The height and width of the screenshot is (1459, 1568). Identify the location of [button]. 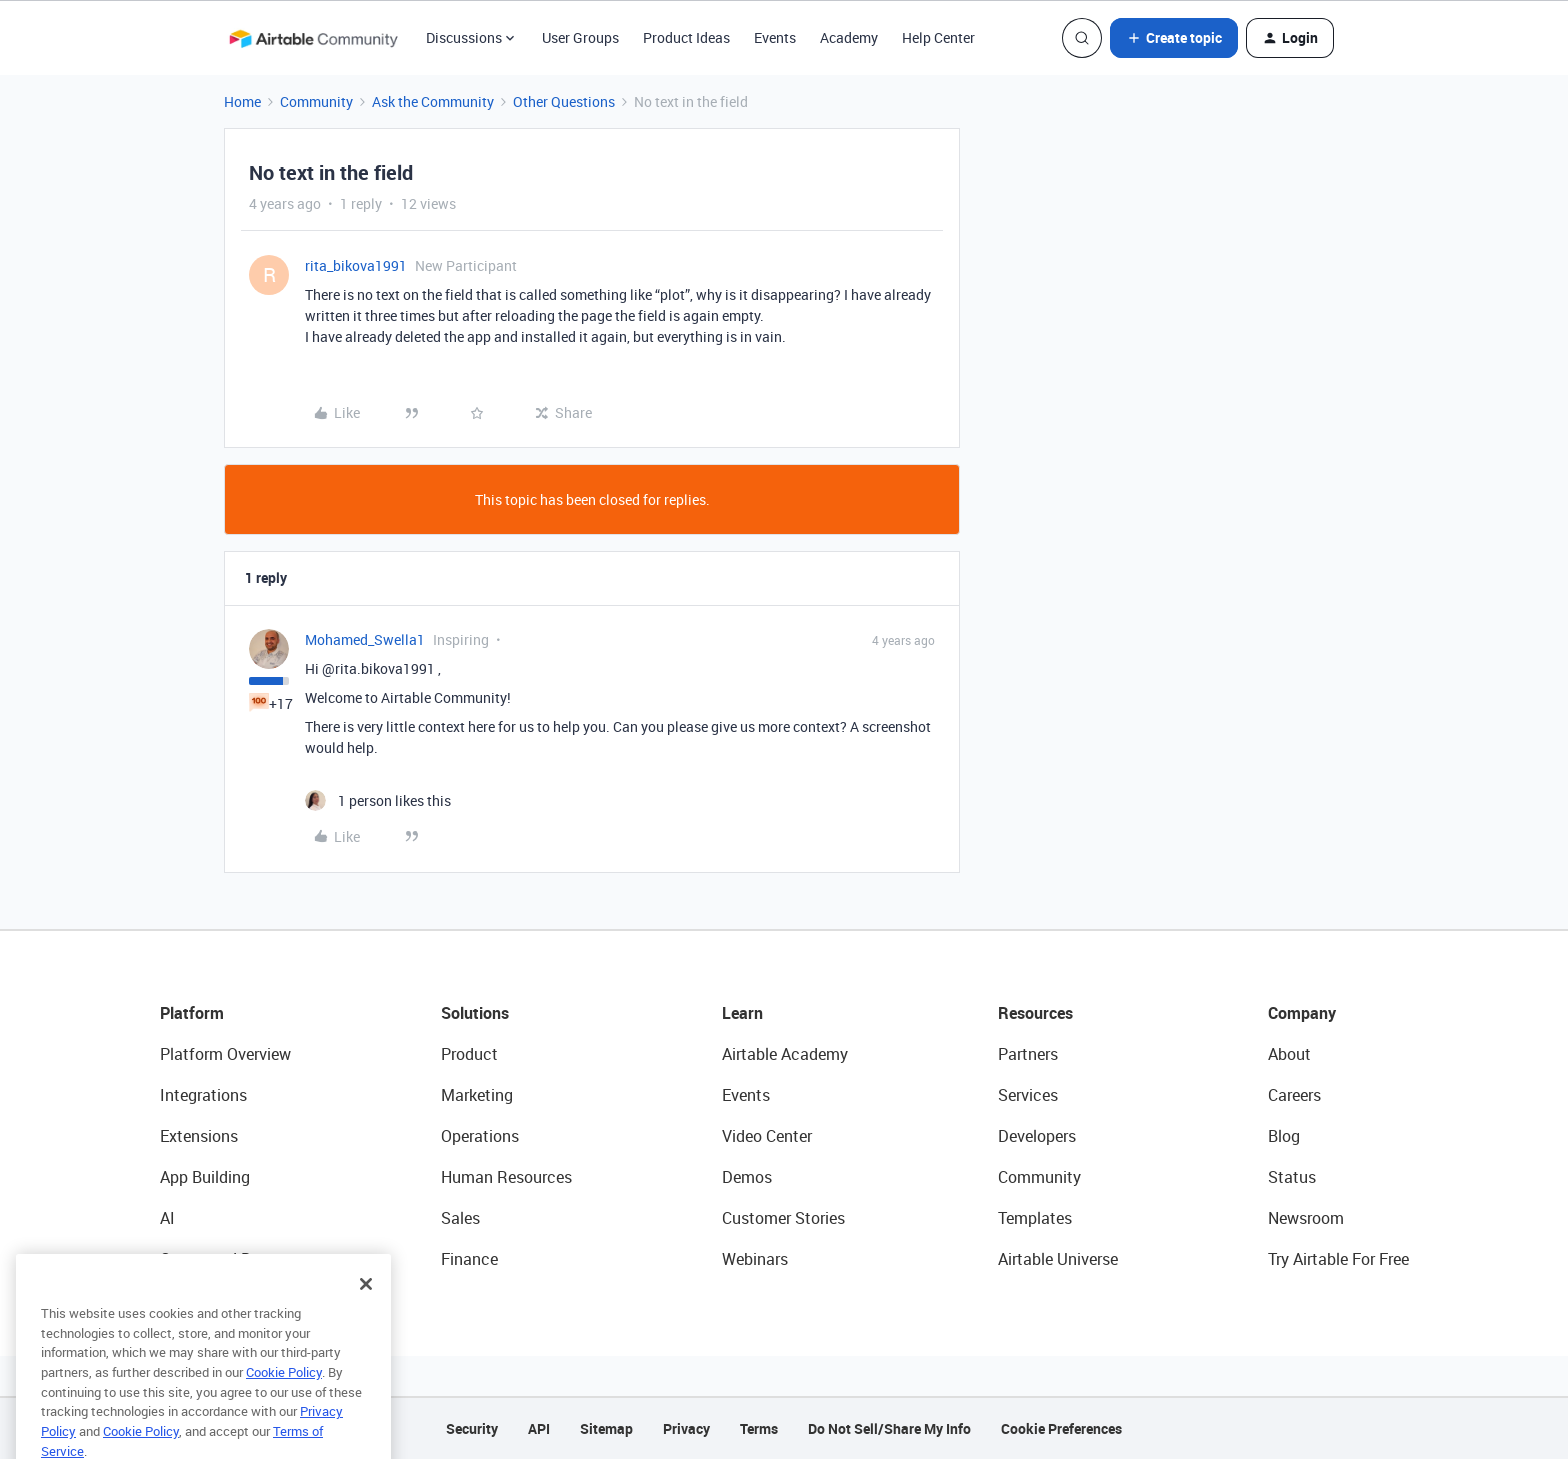
(1174, 38).